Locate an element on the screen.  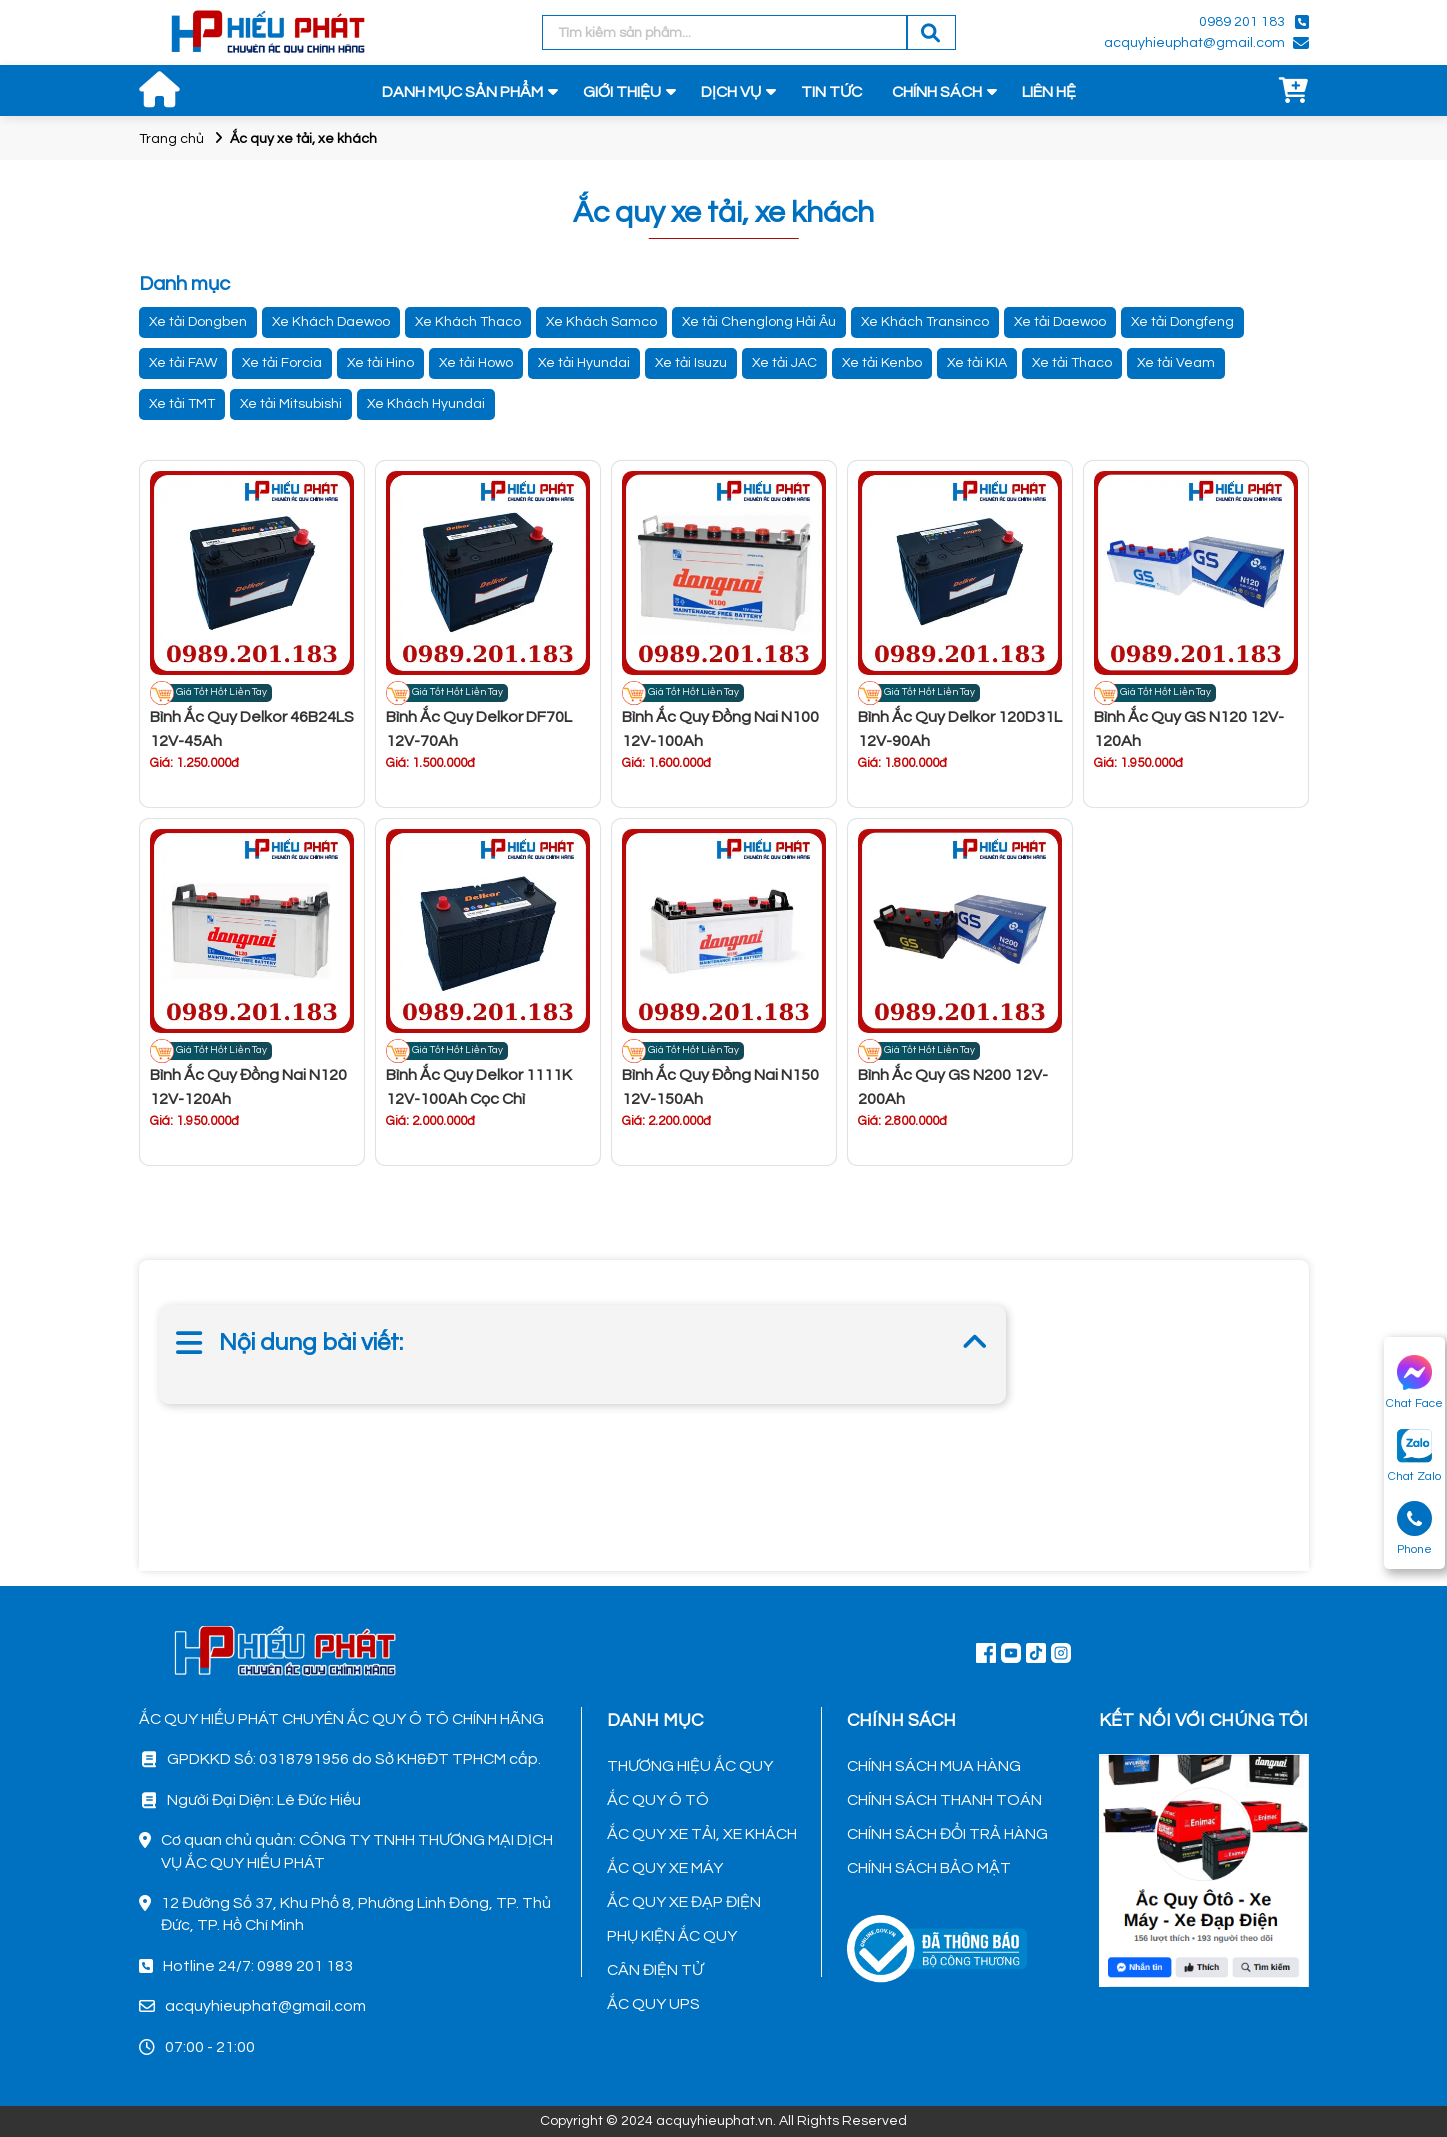
Xe tải Dongben is located at coordinates (198, 322).